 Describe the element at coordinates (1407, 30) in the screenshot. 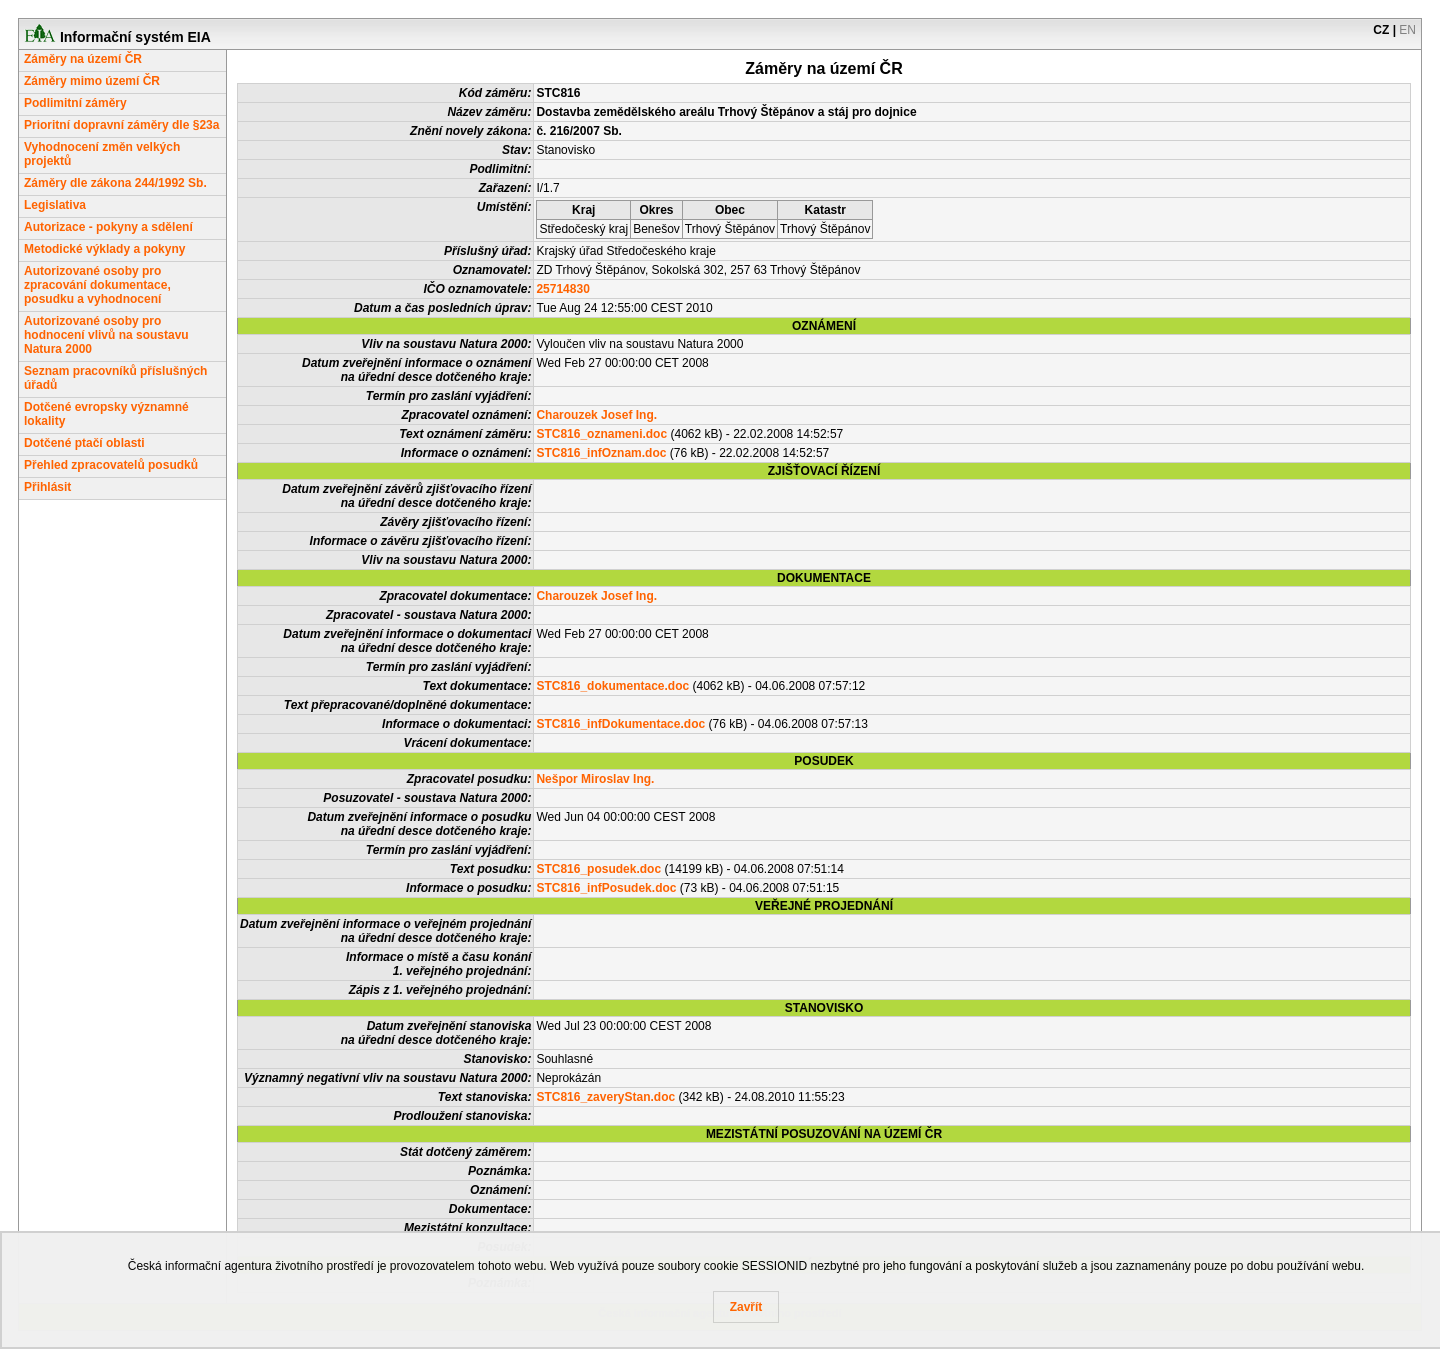

I see `EN` at that location.